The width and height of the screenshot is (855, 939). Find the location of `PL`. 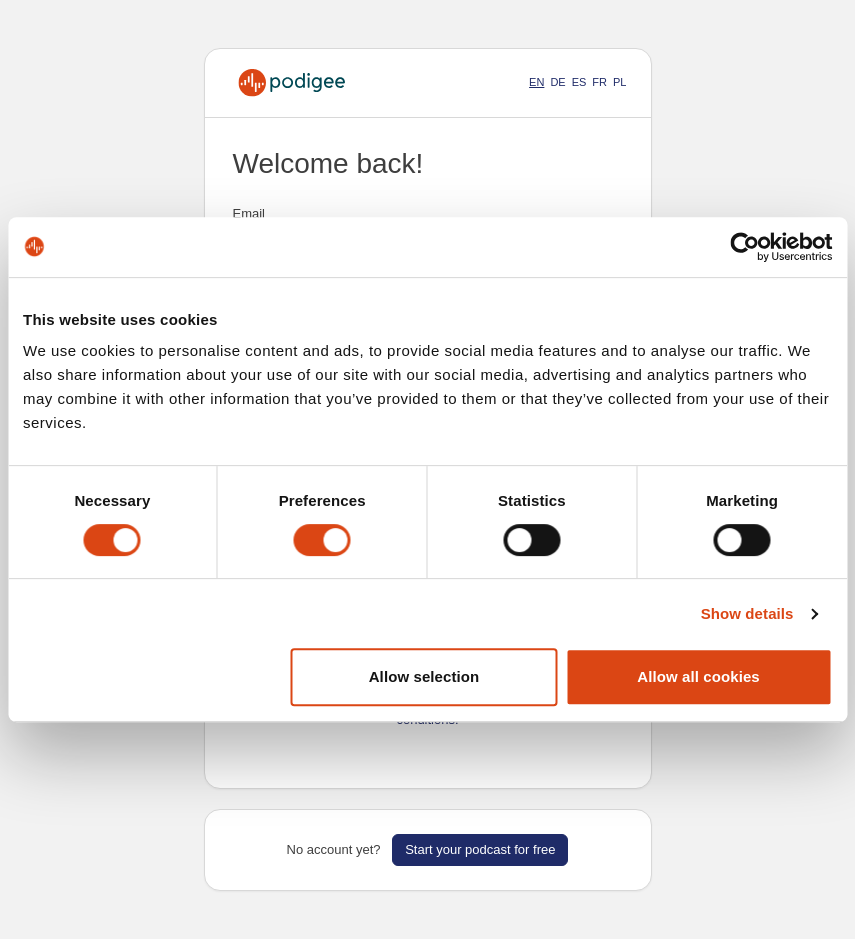

PL is located at coordinates (619, 82).